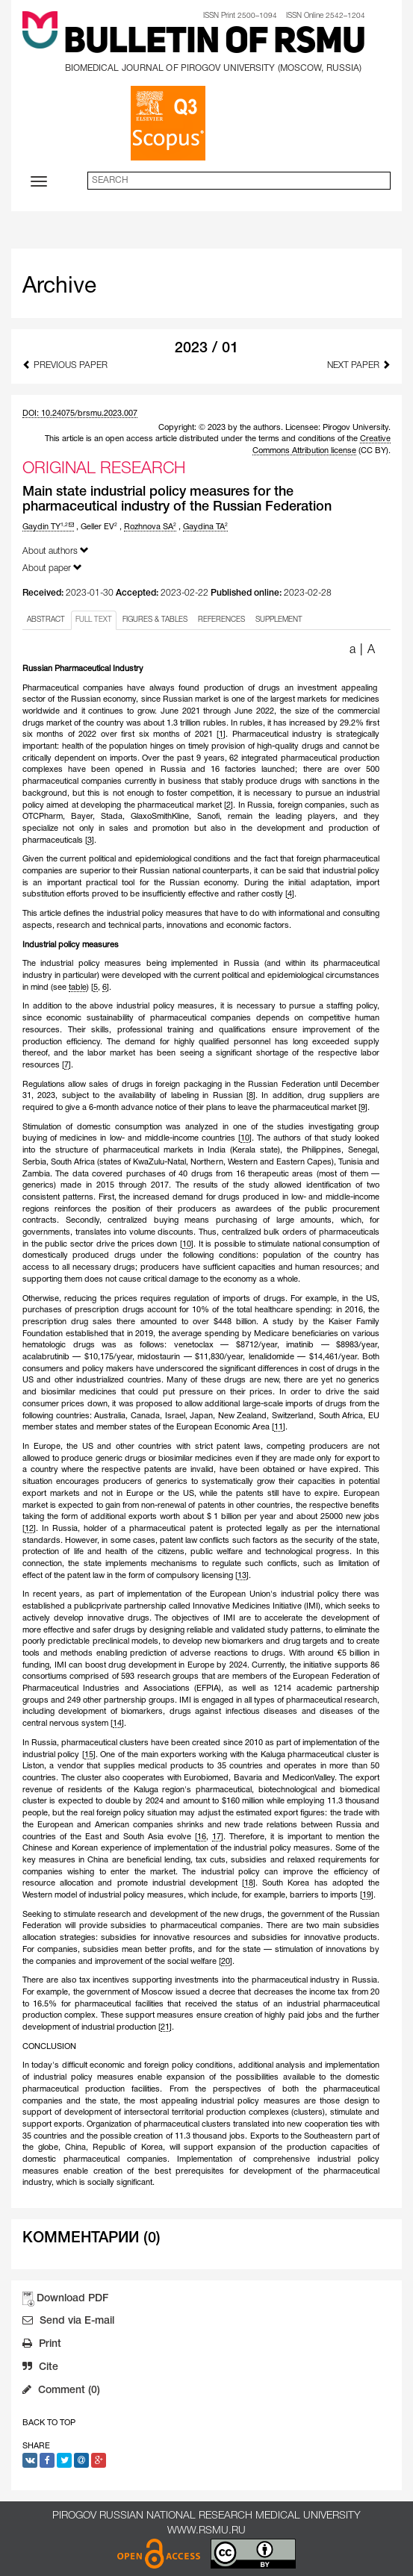  What do you see at coordinates (216, 1837) in the screenshot?
I see `17` at bounding box center [216, 1837].